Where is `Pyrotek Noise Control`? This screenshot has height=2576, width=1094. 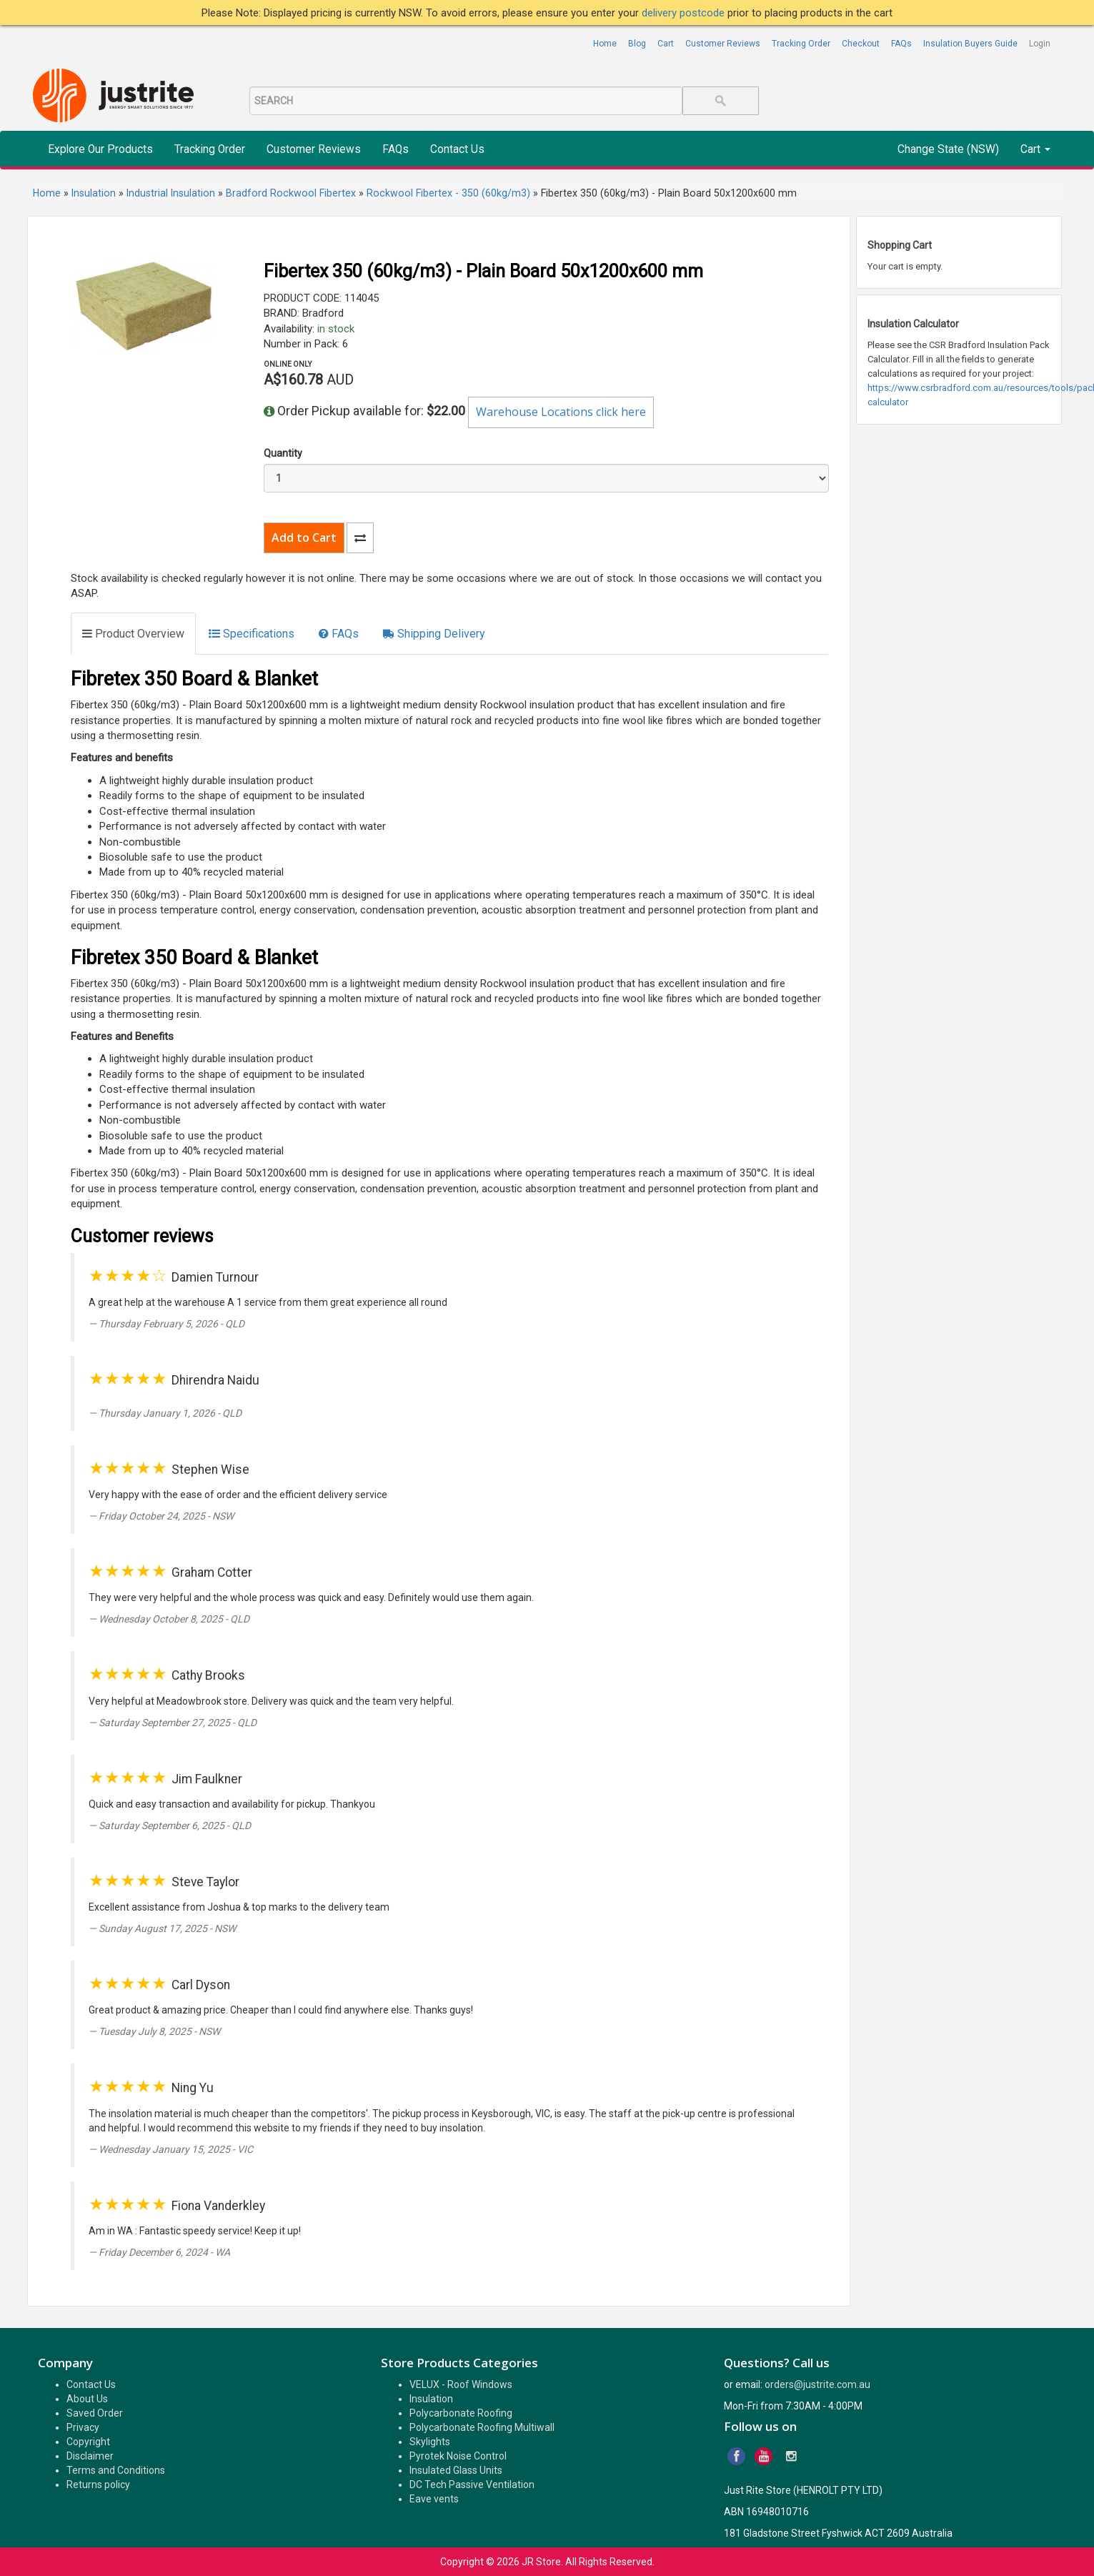 Pyrotek Noise Control is located at coordinates (458, 2456).